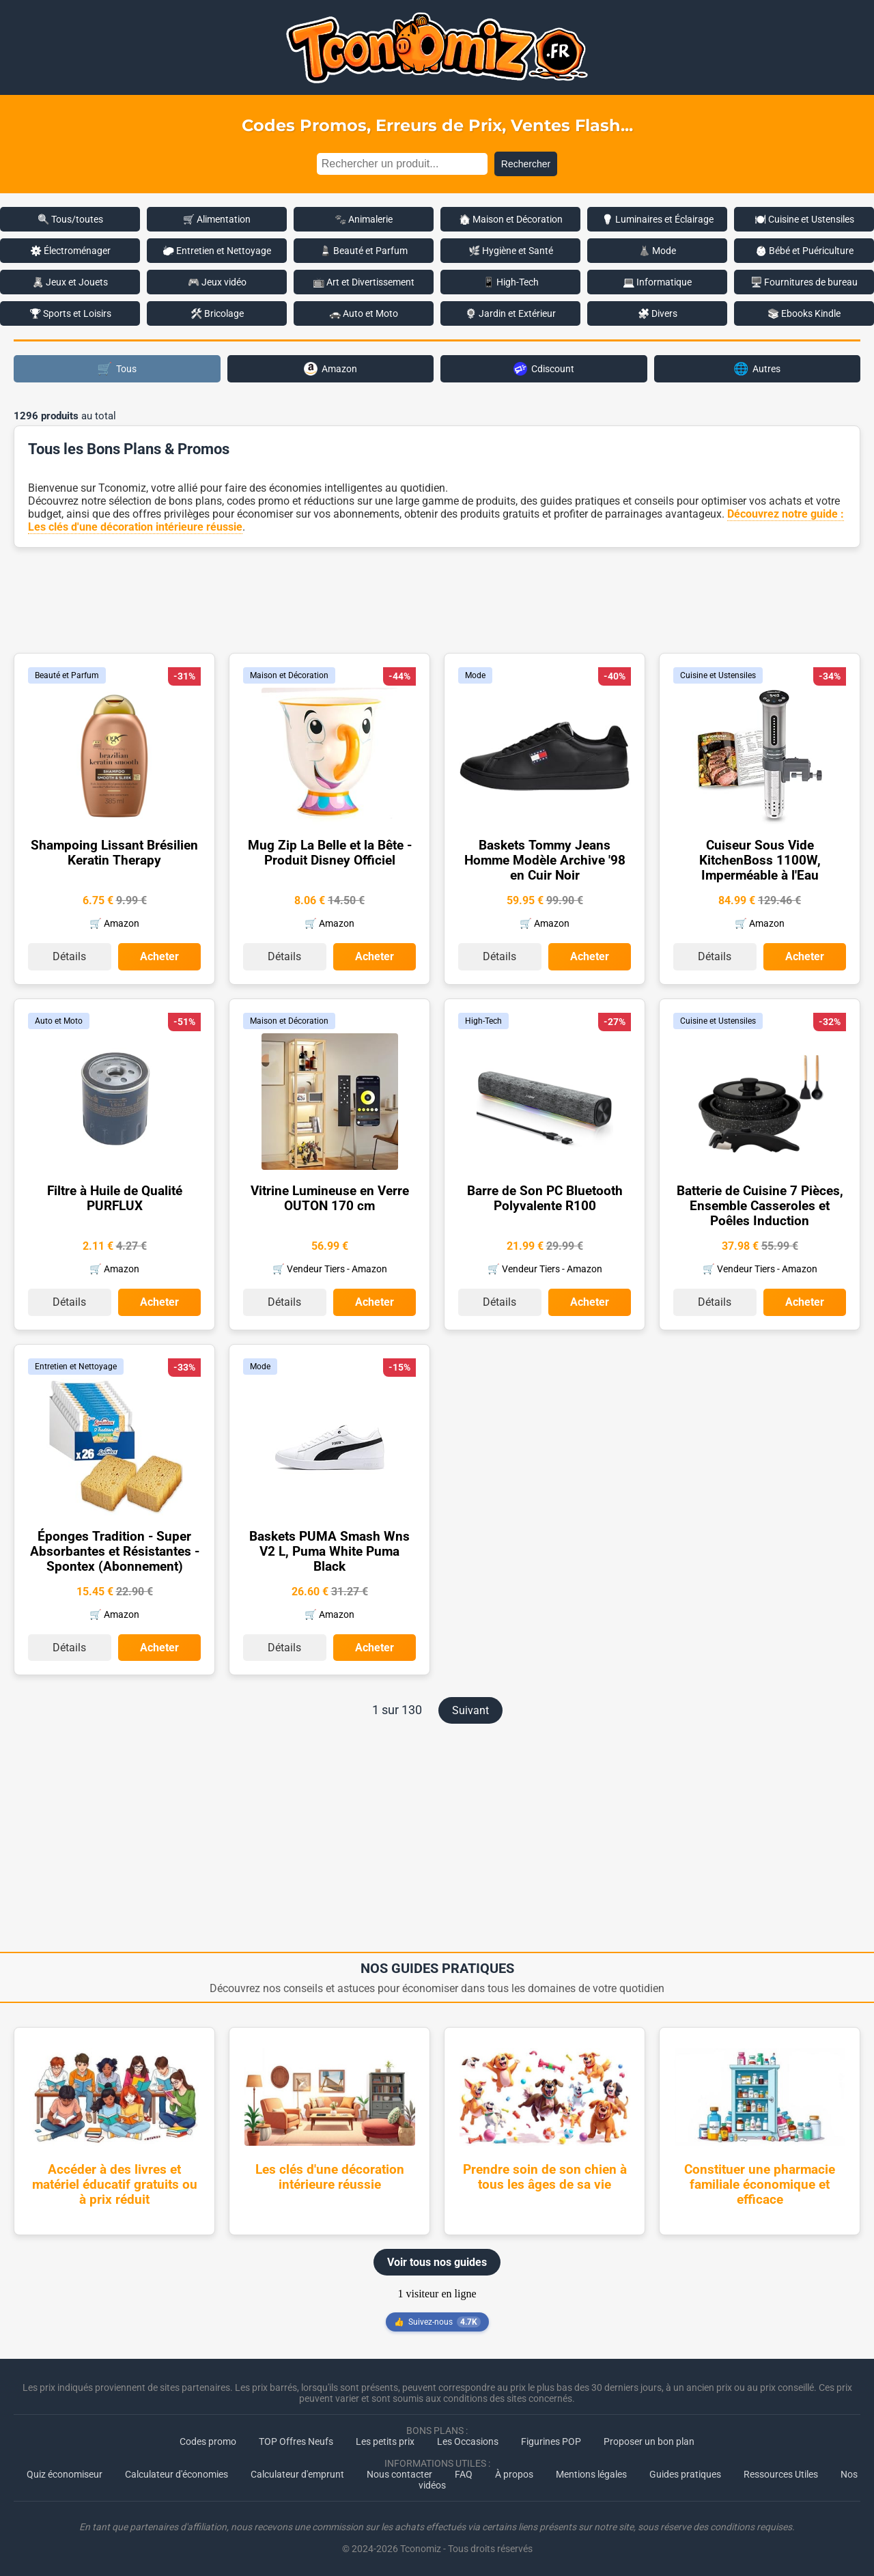 Image resolution: width=874 pixels, height=2576 pixels. Describe the element at coordinates (685, 2472) in the screenshot. I see `Guides pratiques` at that location.